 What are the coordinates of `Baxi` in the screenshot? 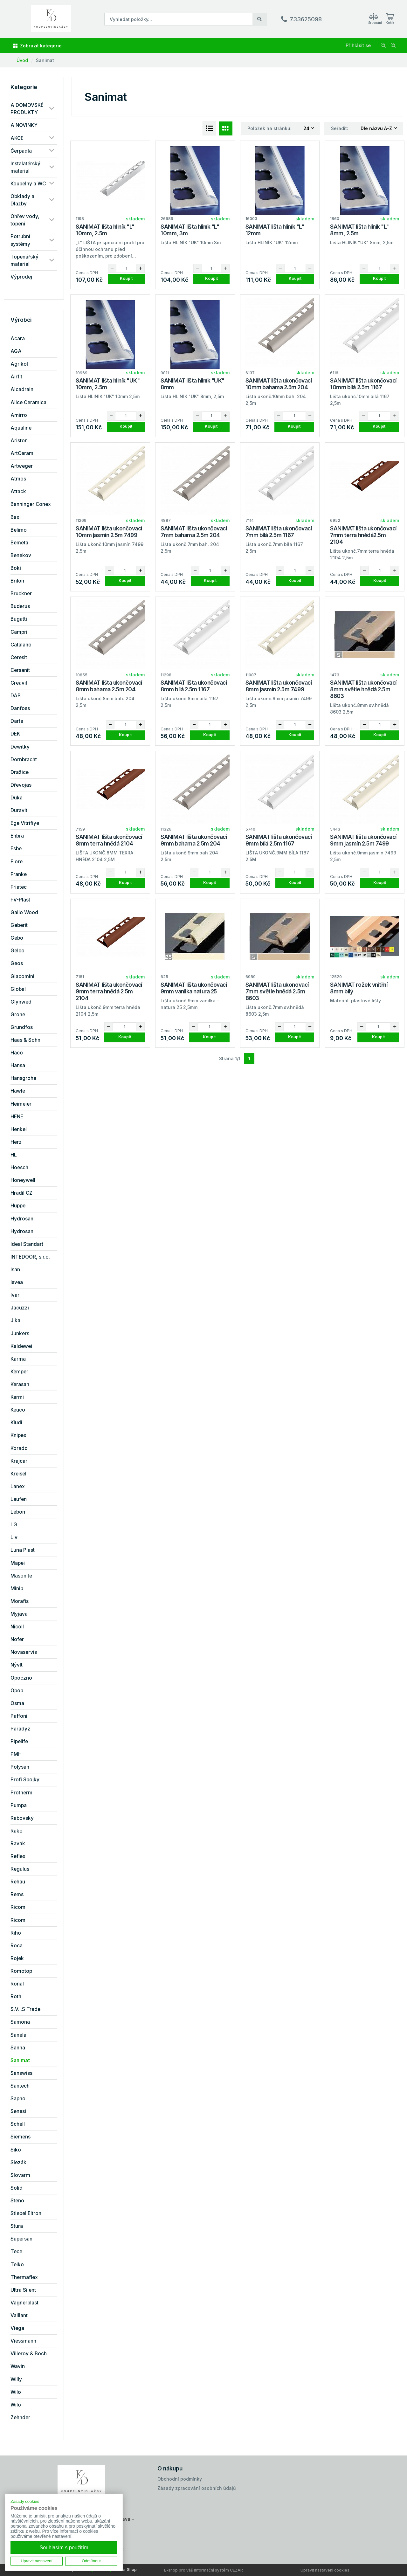 It's located at (15, 517).